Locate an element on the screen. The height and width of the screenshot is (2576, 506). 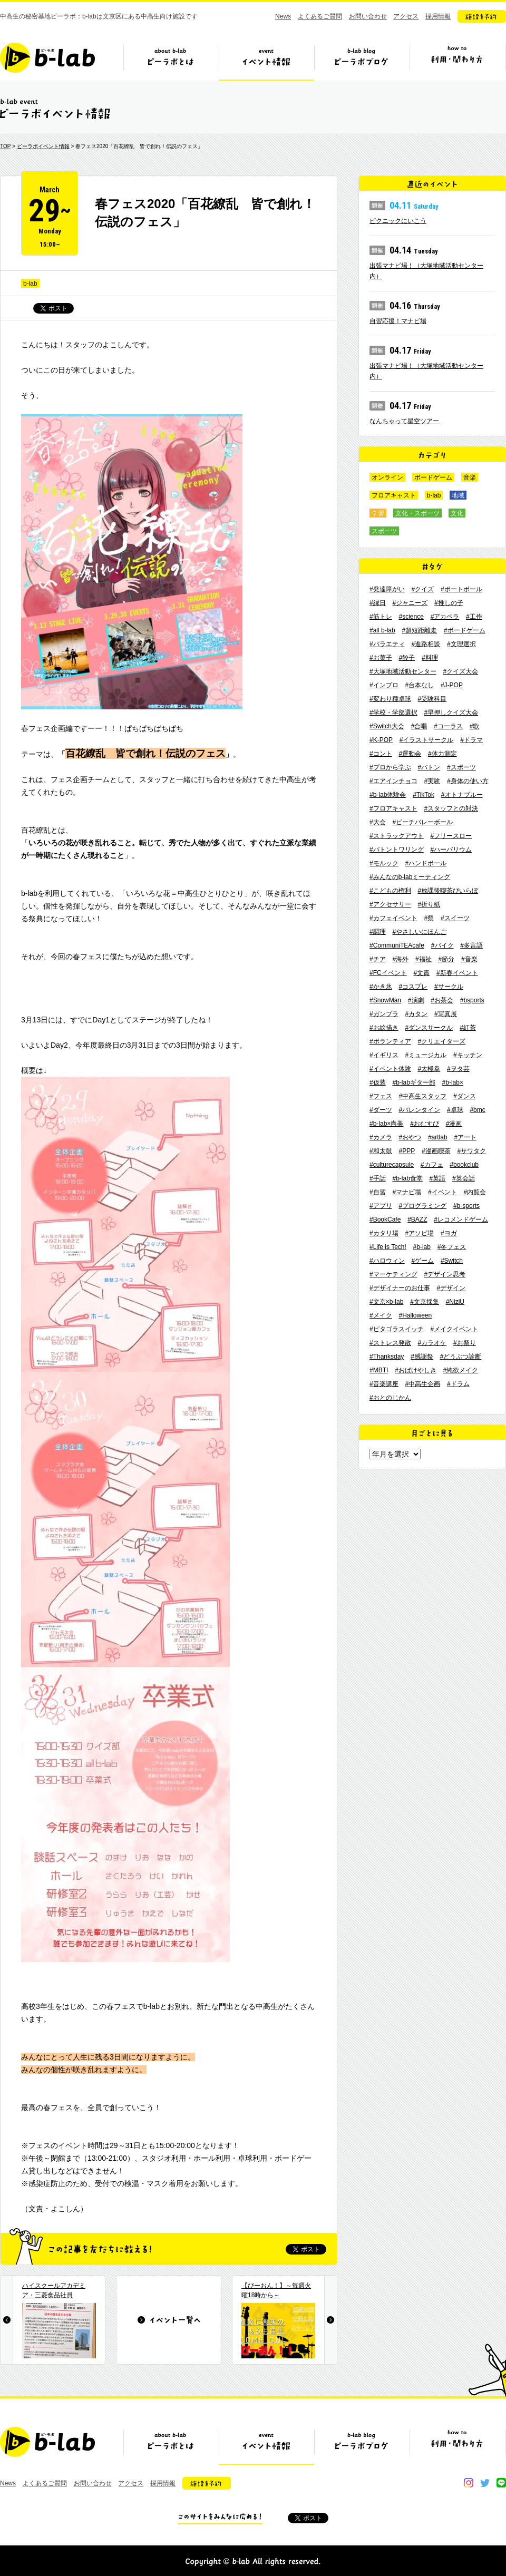
#推しの子 is located at coordinates (448, 603).